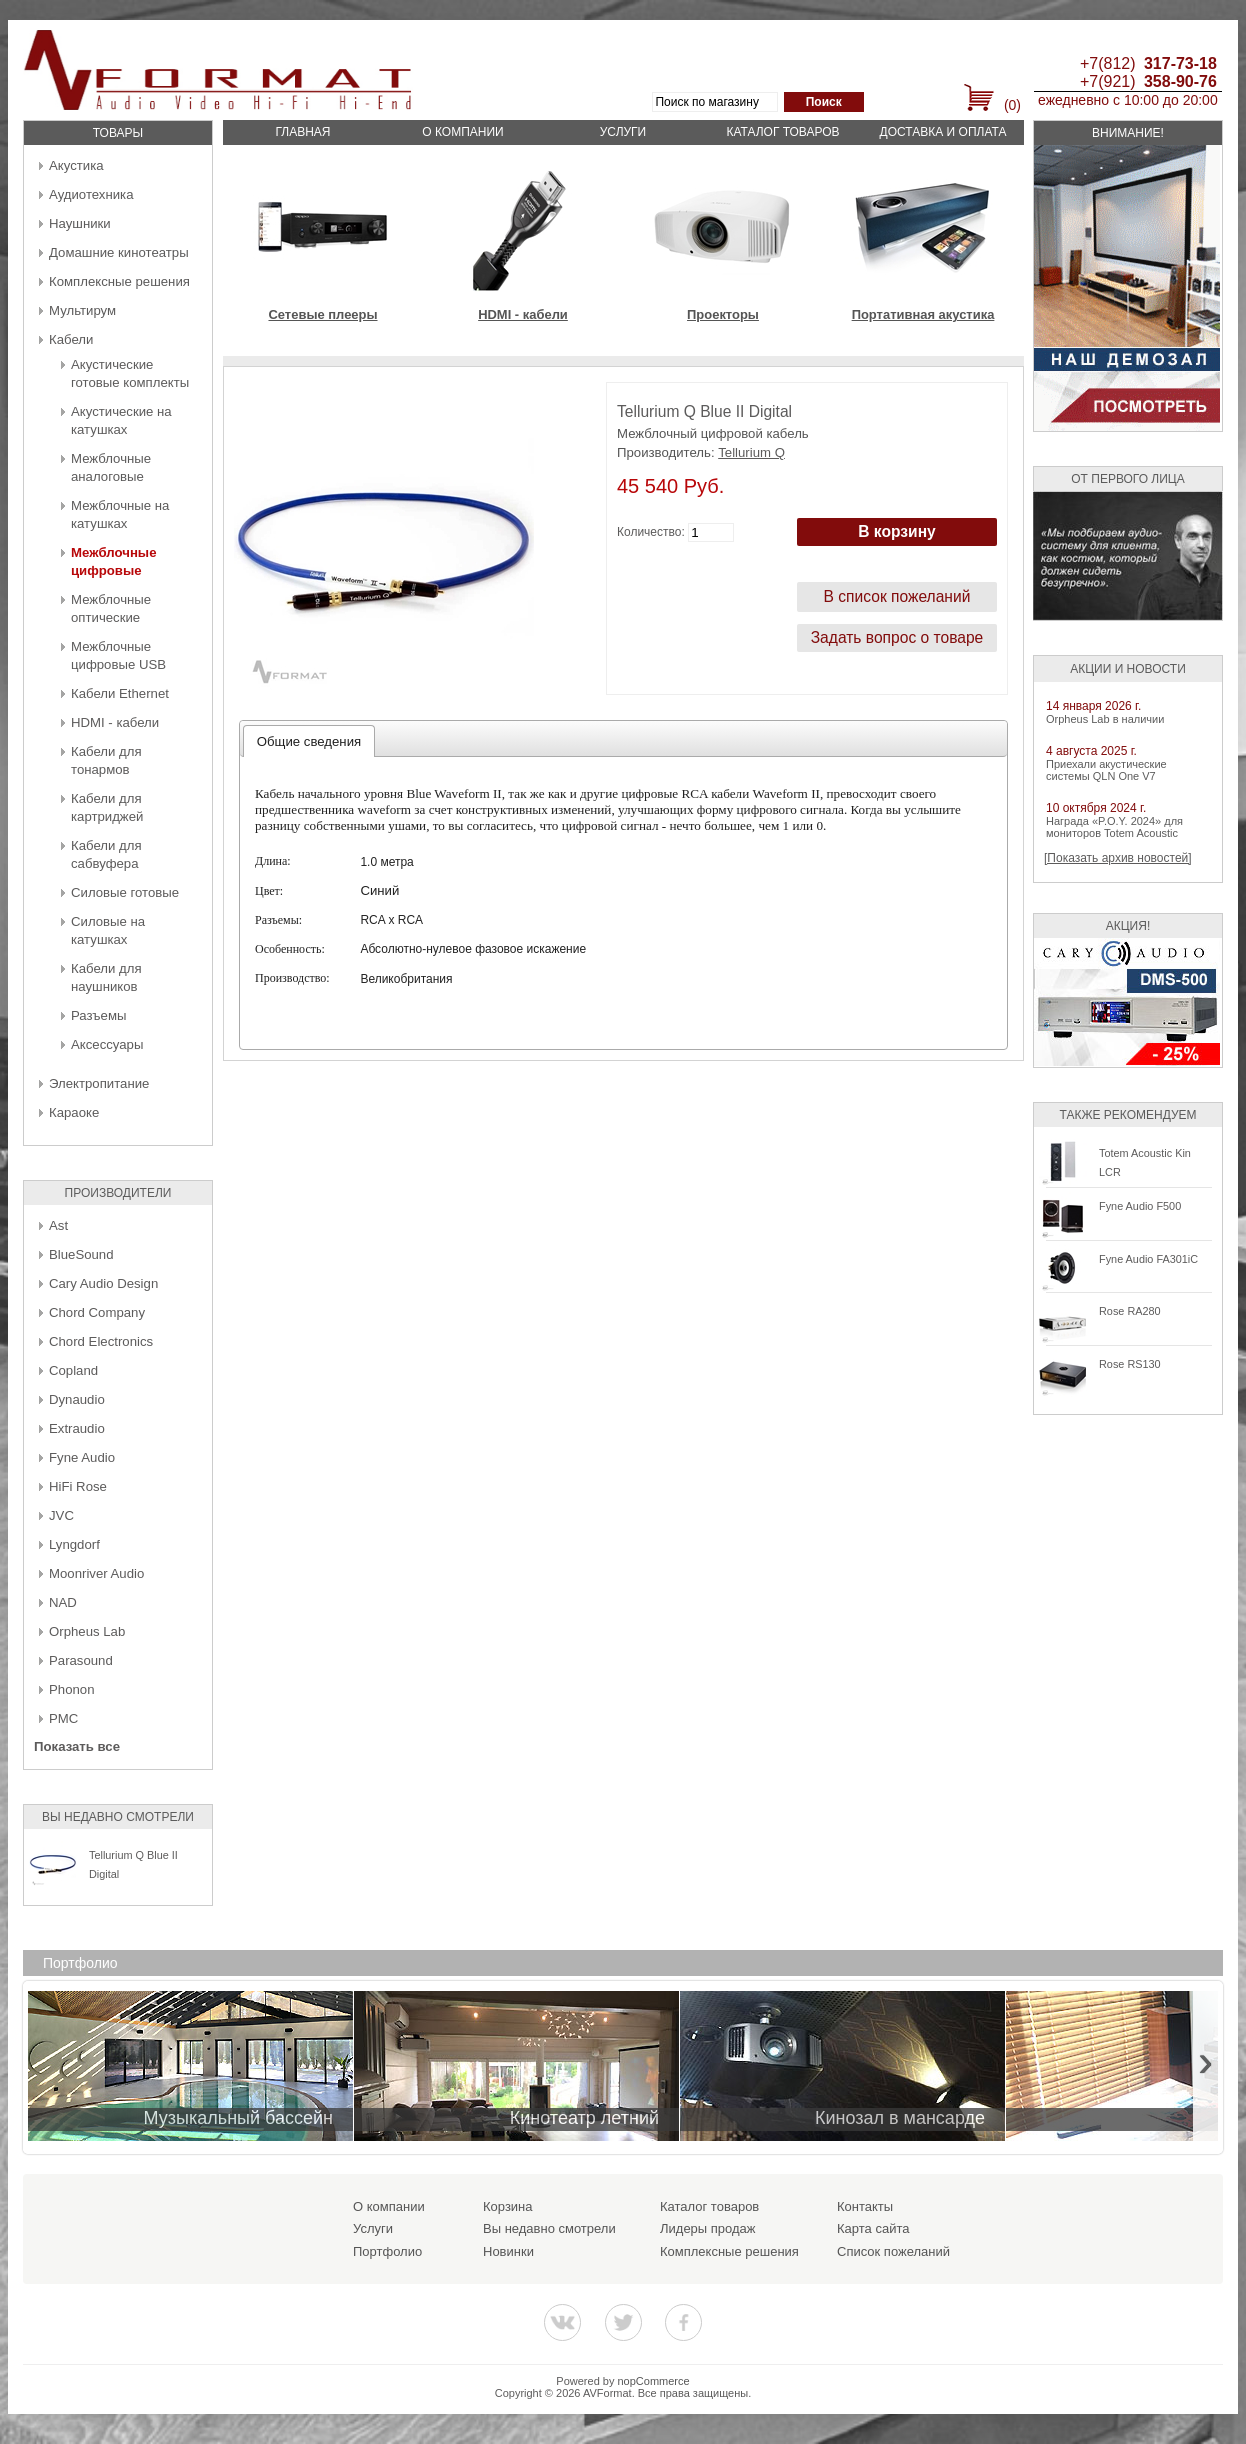  I want to click on [tab], so click(309, 741).